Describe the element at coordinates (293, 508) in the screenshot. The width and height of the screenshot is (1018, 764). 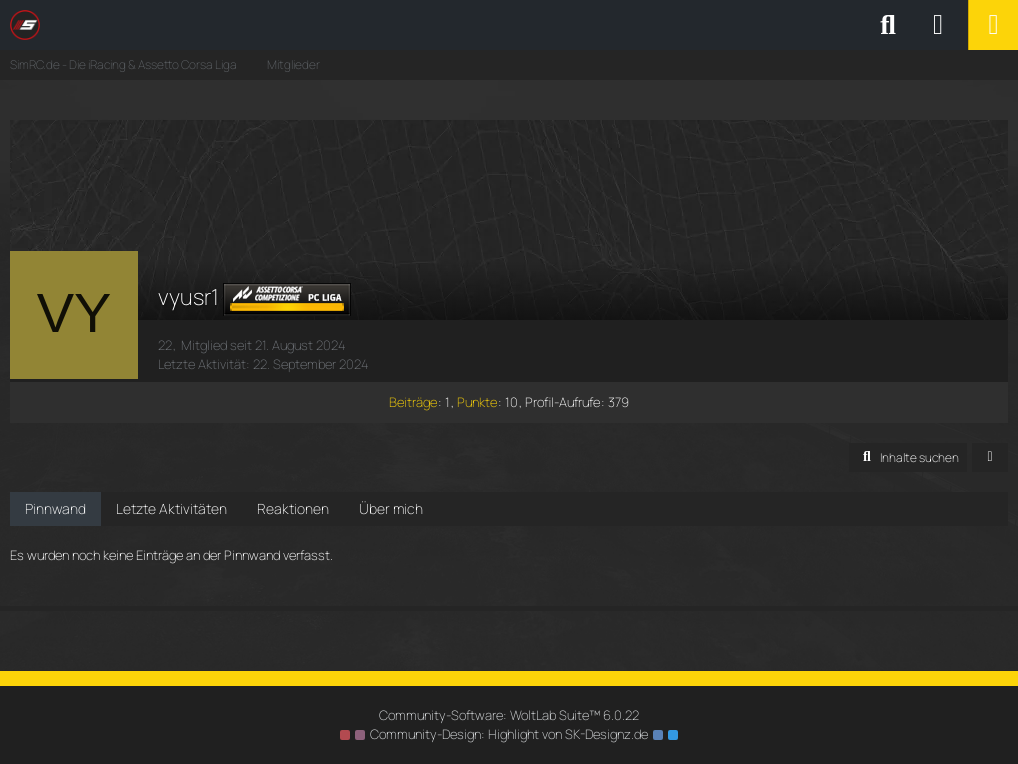
I see `Reaktionen` at that location.